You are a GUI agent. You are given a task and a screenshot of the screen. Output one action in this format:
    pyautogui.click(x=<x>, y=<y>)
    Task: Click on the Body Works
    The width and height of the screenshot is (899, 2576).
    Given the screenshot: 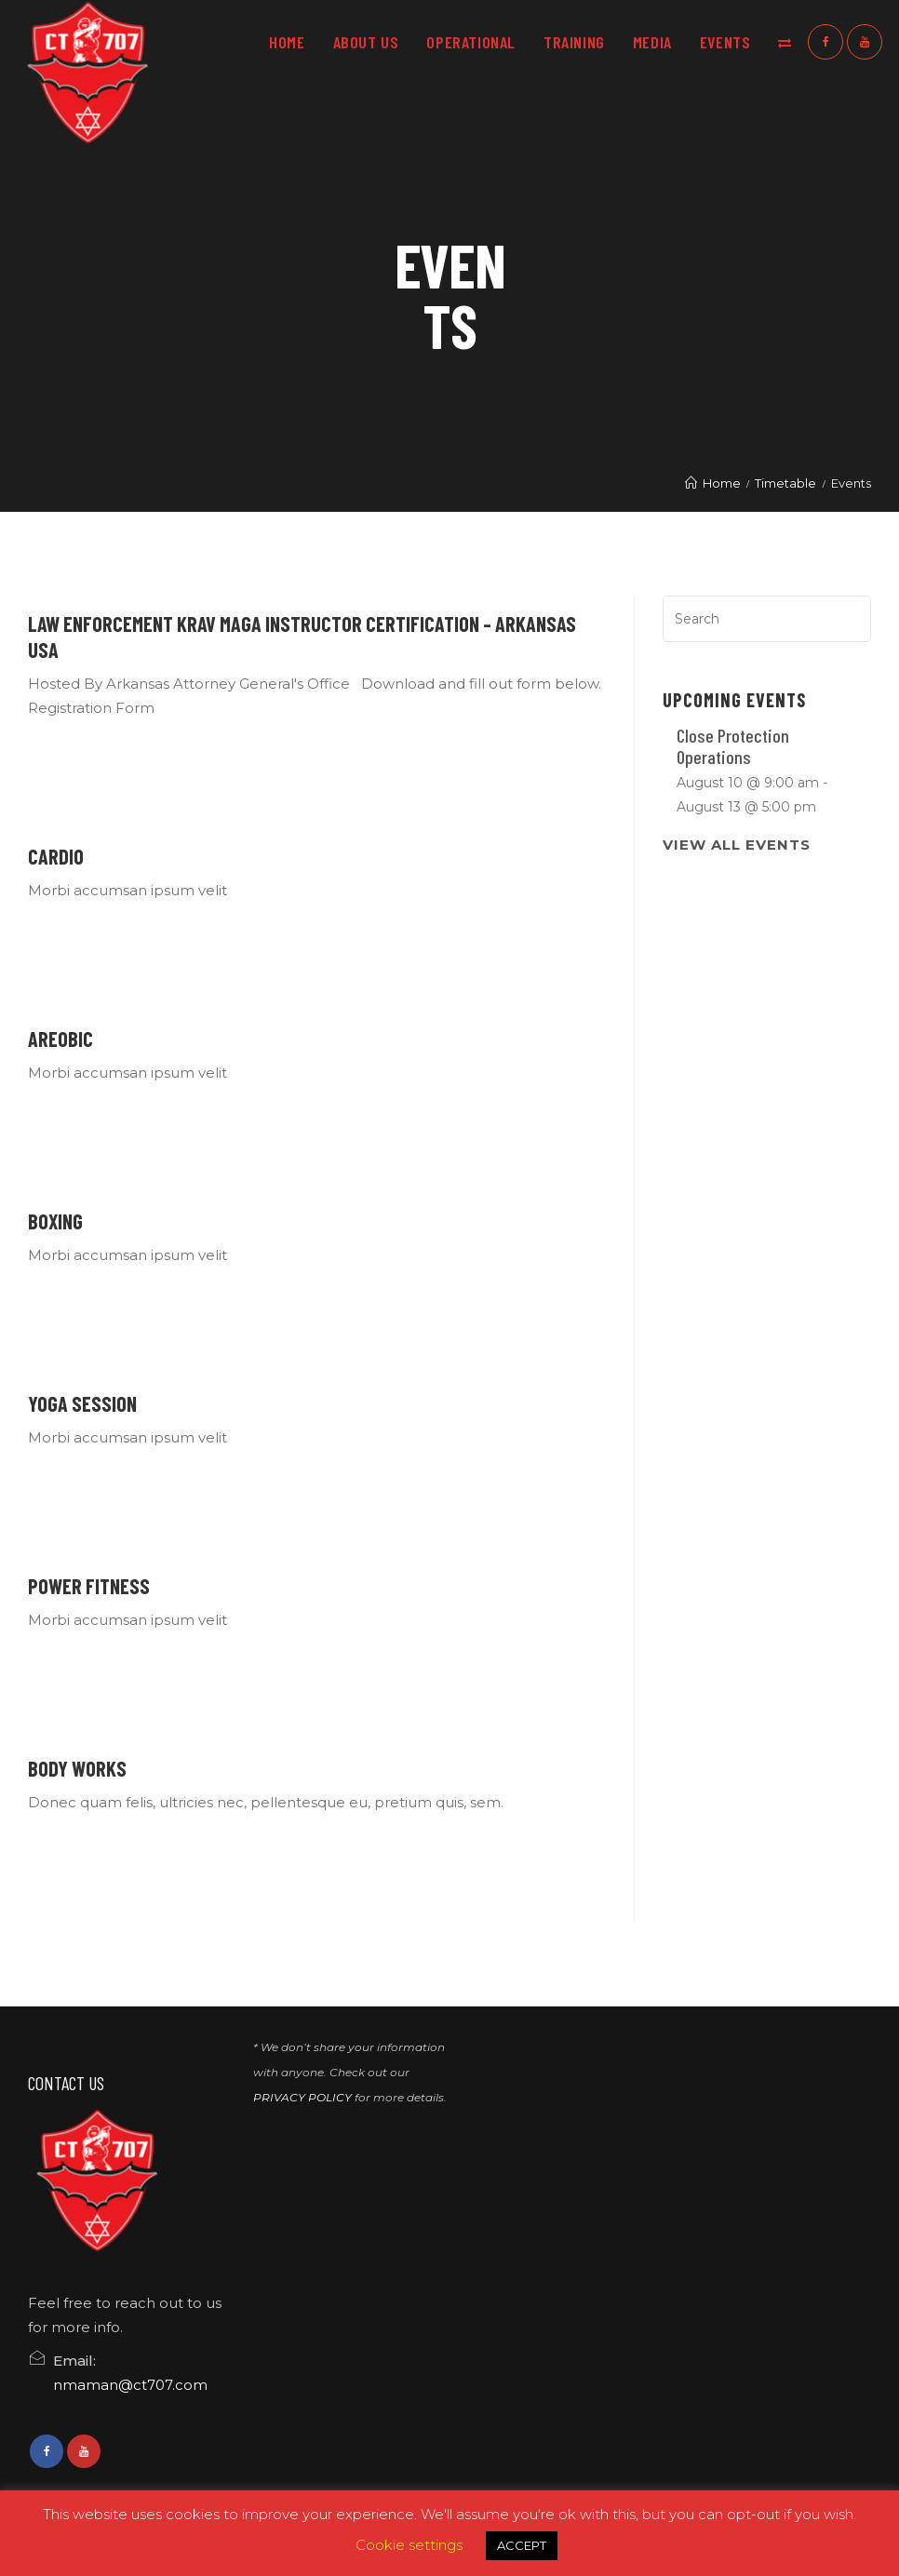 What is the action you would take?
    pyautogui.click(x=77, y=1768)
    